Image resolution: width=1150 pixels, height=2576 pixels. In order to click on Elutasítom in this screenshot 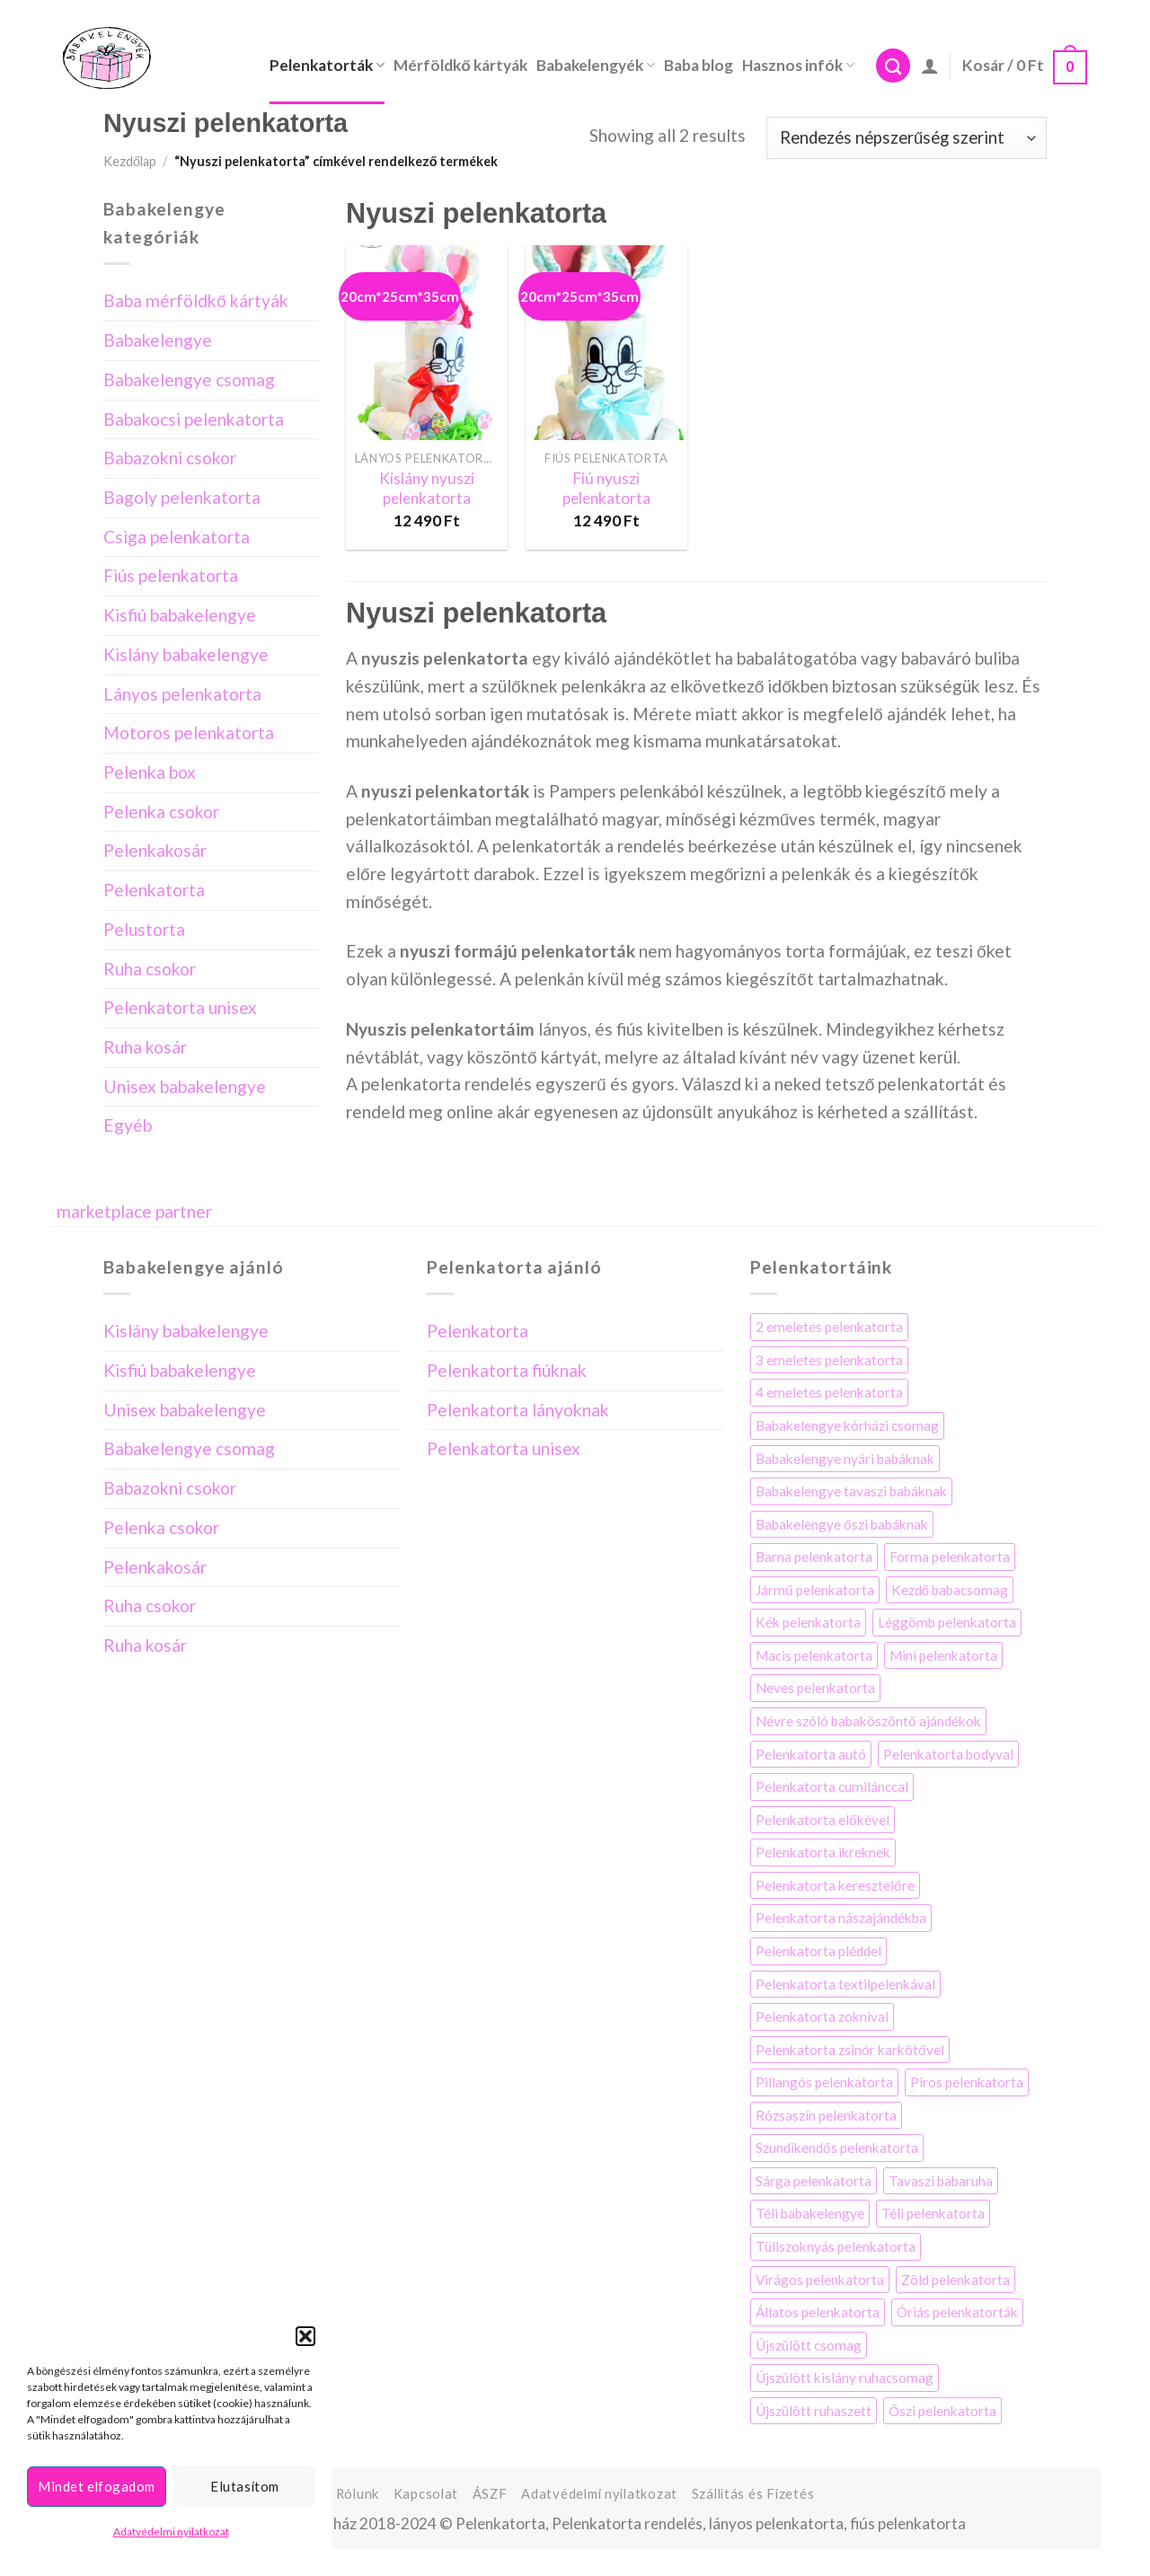, I will do `click(244, 2486)`.